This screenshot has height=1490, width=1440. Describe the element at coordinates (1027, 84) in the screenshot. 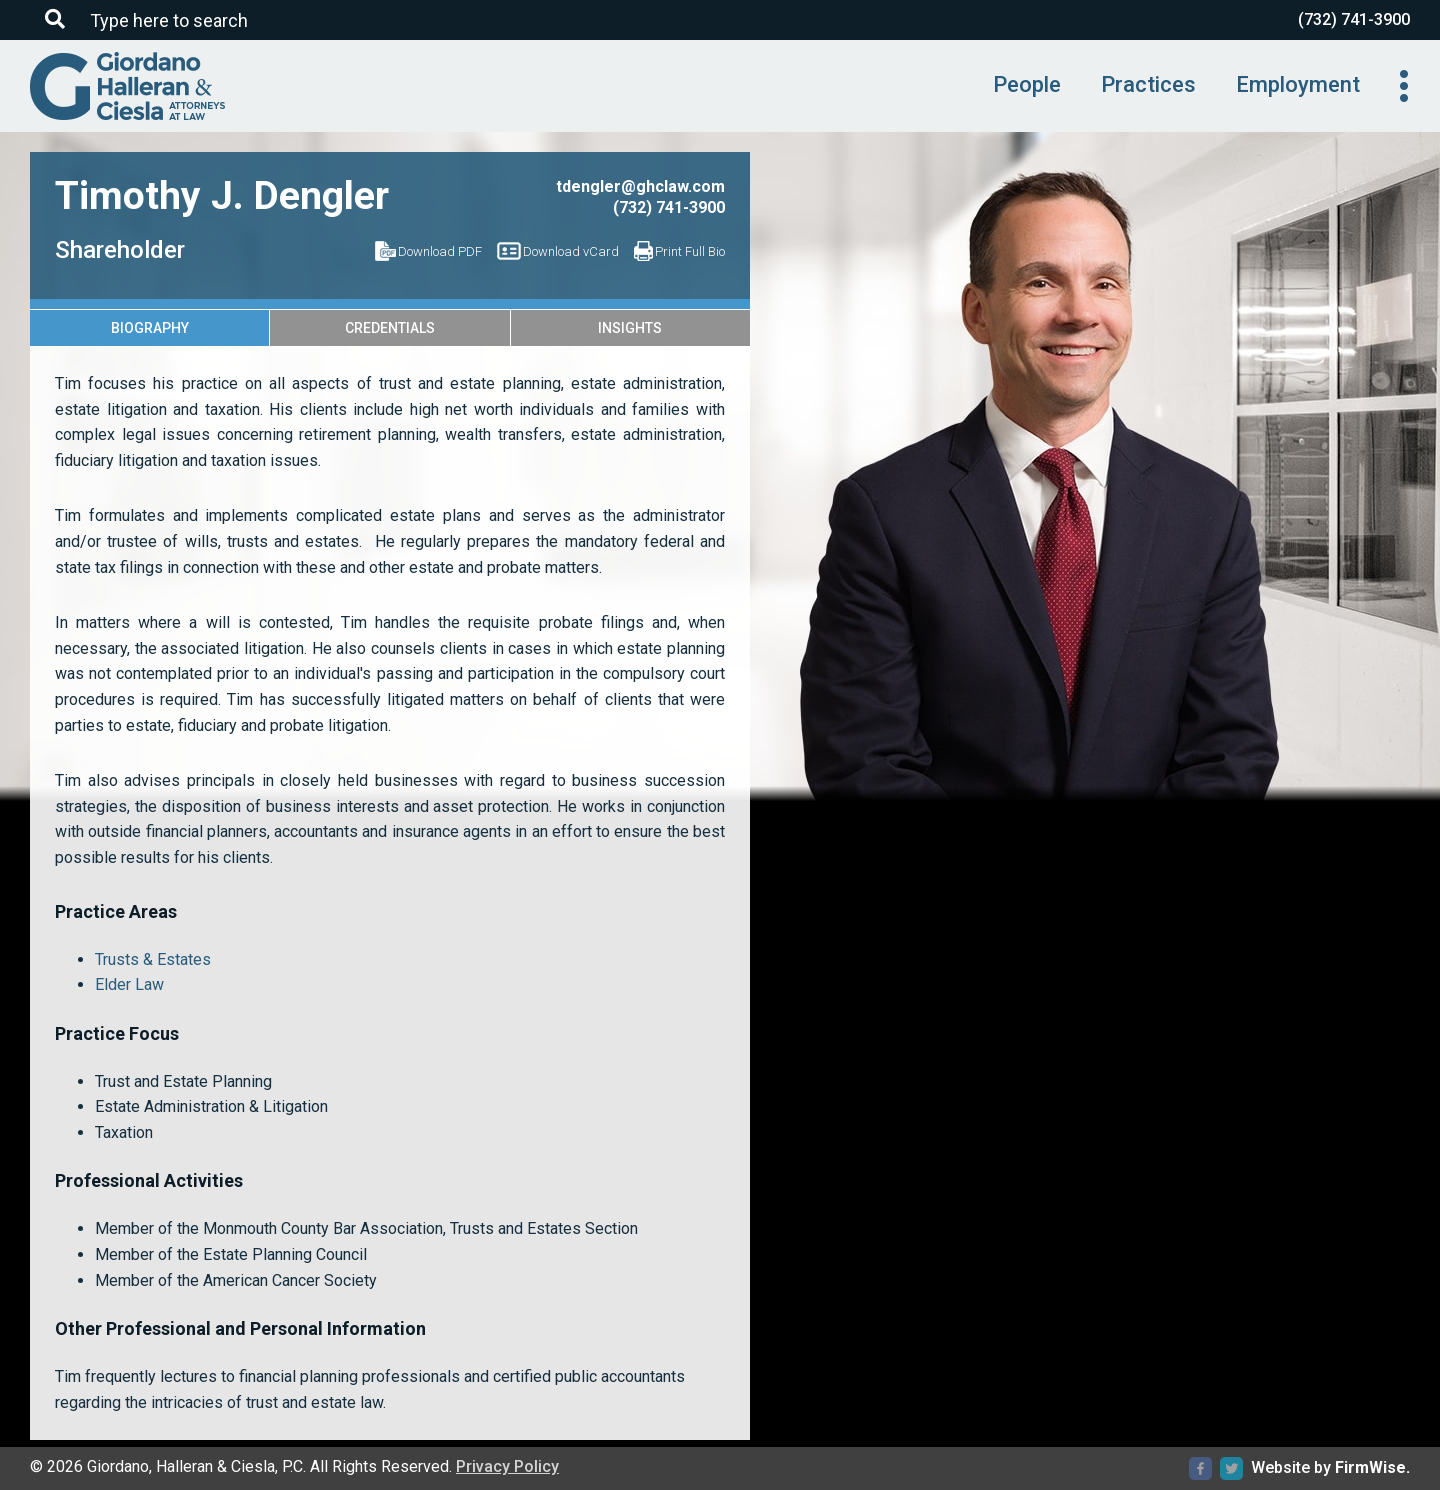

I see `People` at that location.